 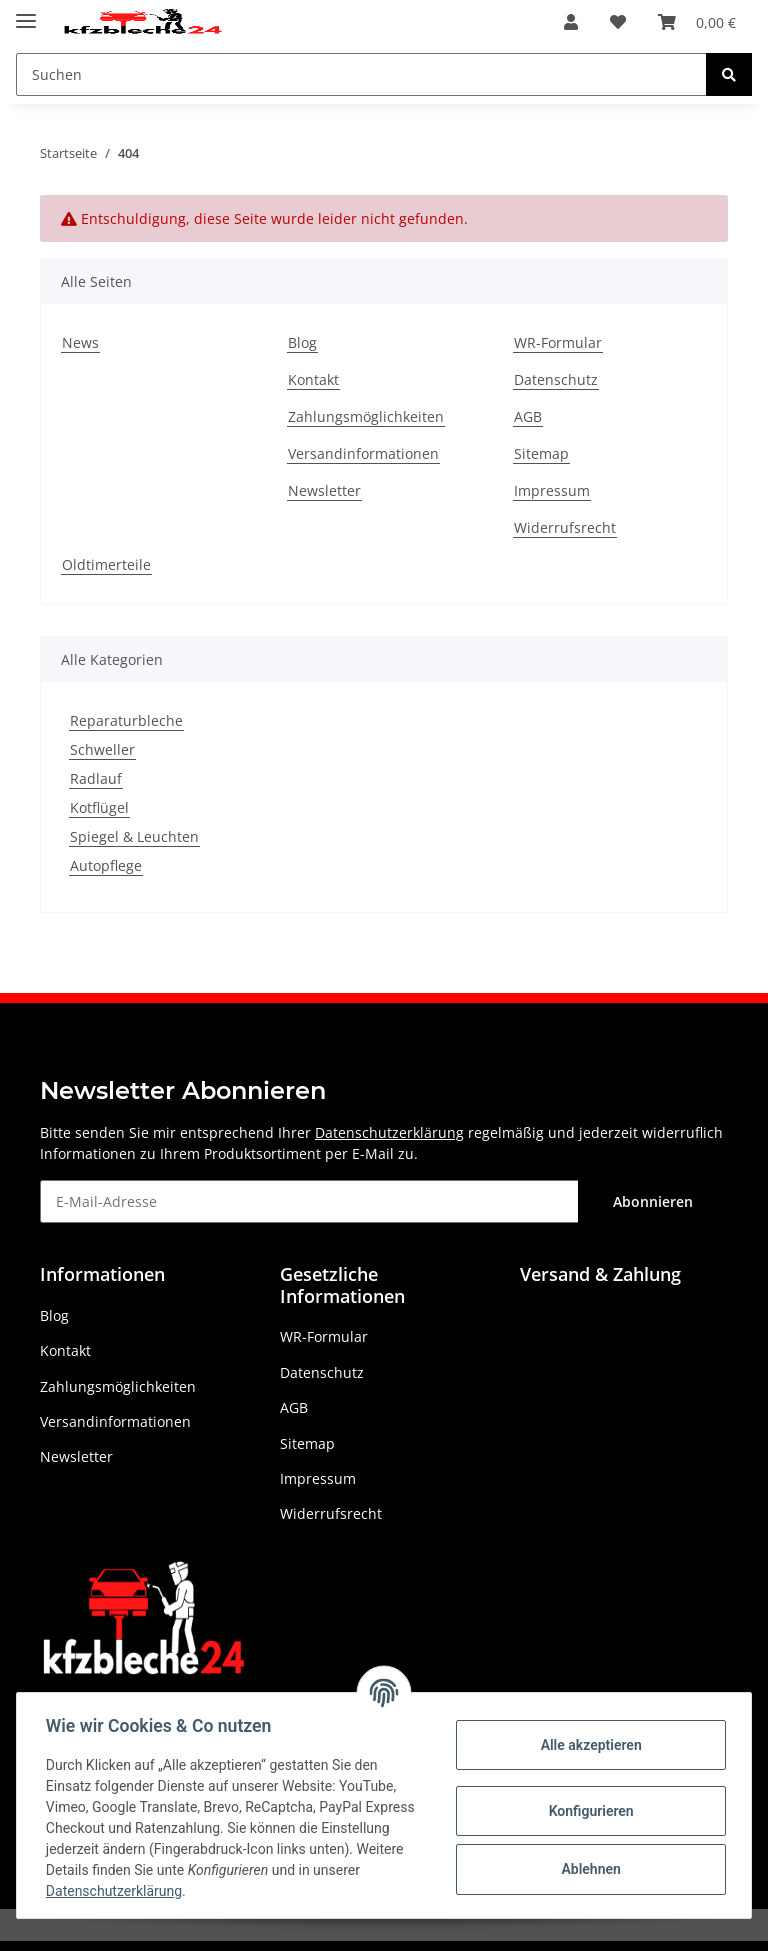 I want to click on Newsletter, so click(x=324, y=490).